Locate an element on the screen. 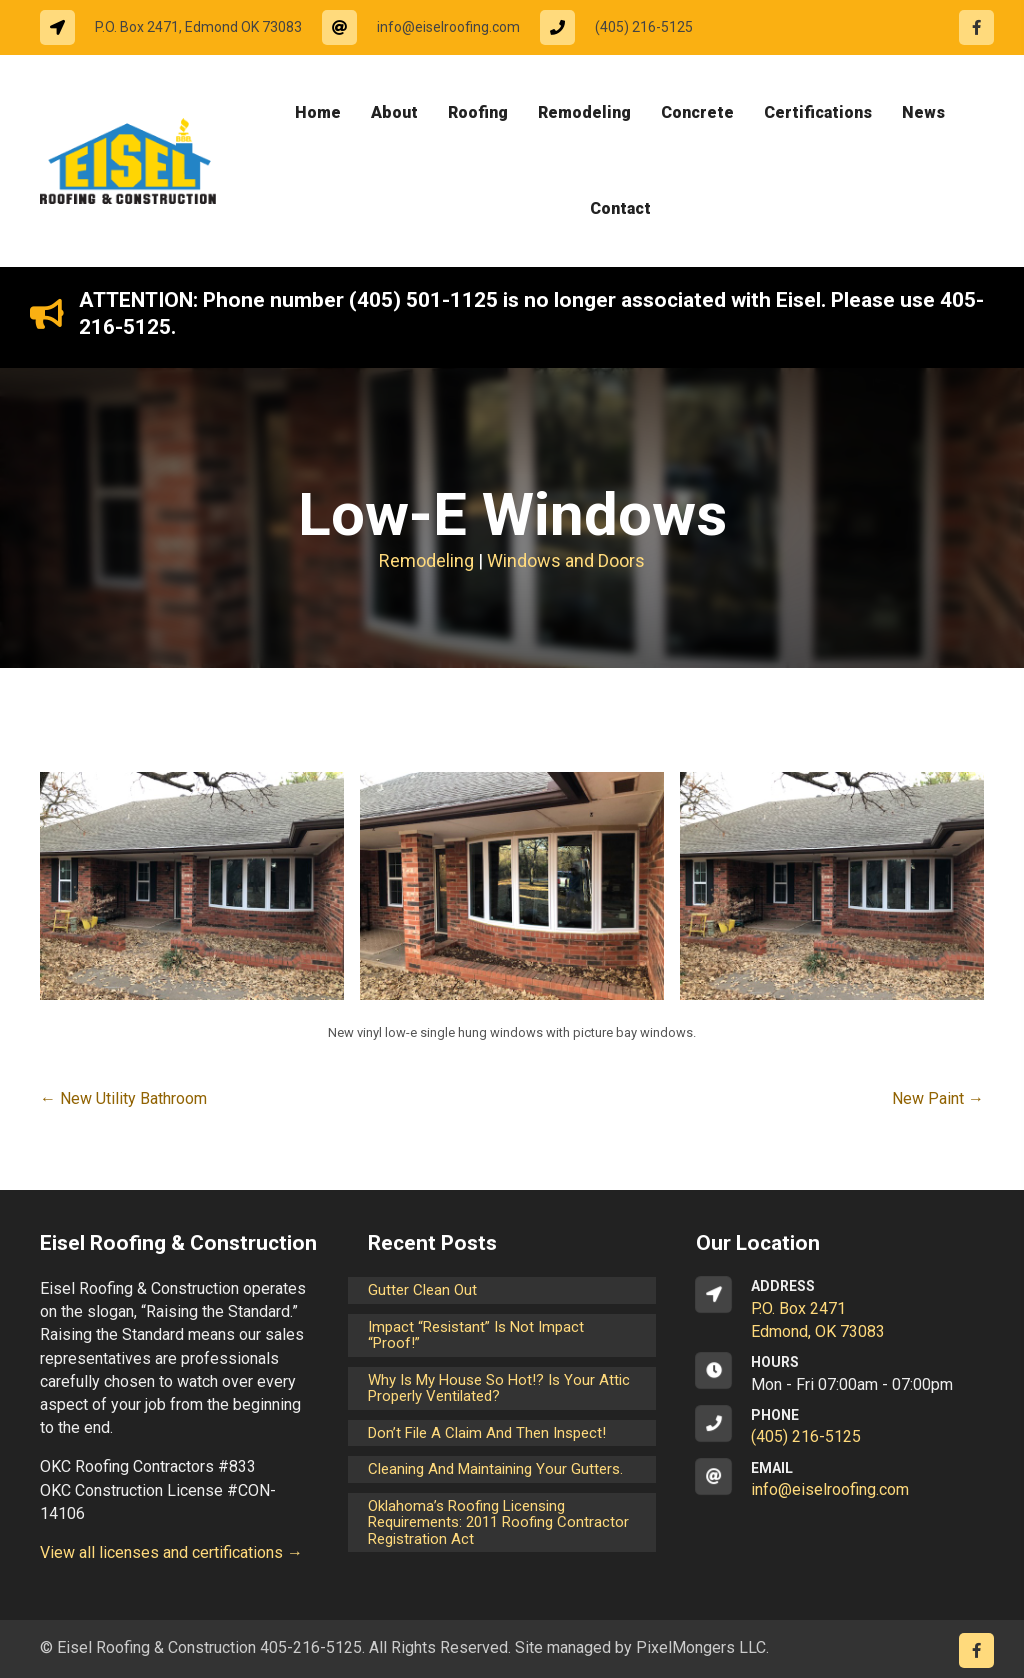 The width and height of the screenshot is (1024, 1678). Cleaning and maintaining your gutters. is located at coordinates (495, 1469).